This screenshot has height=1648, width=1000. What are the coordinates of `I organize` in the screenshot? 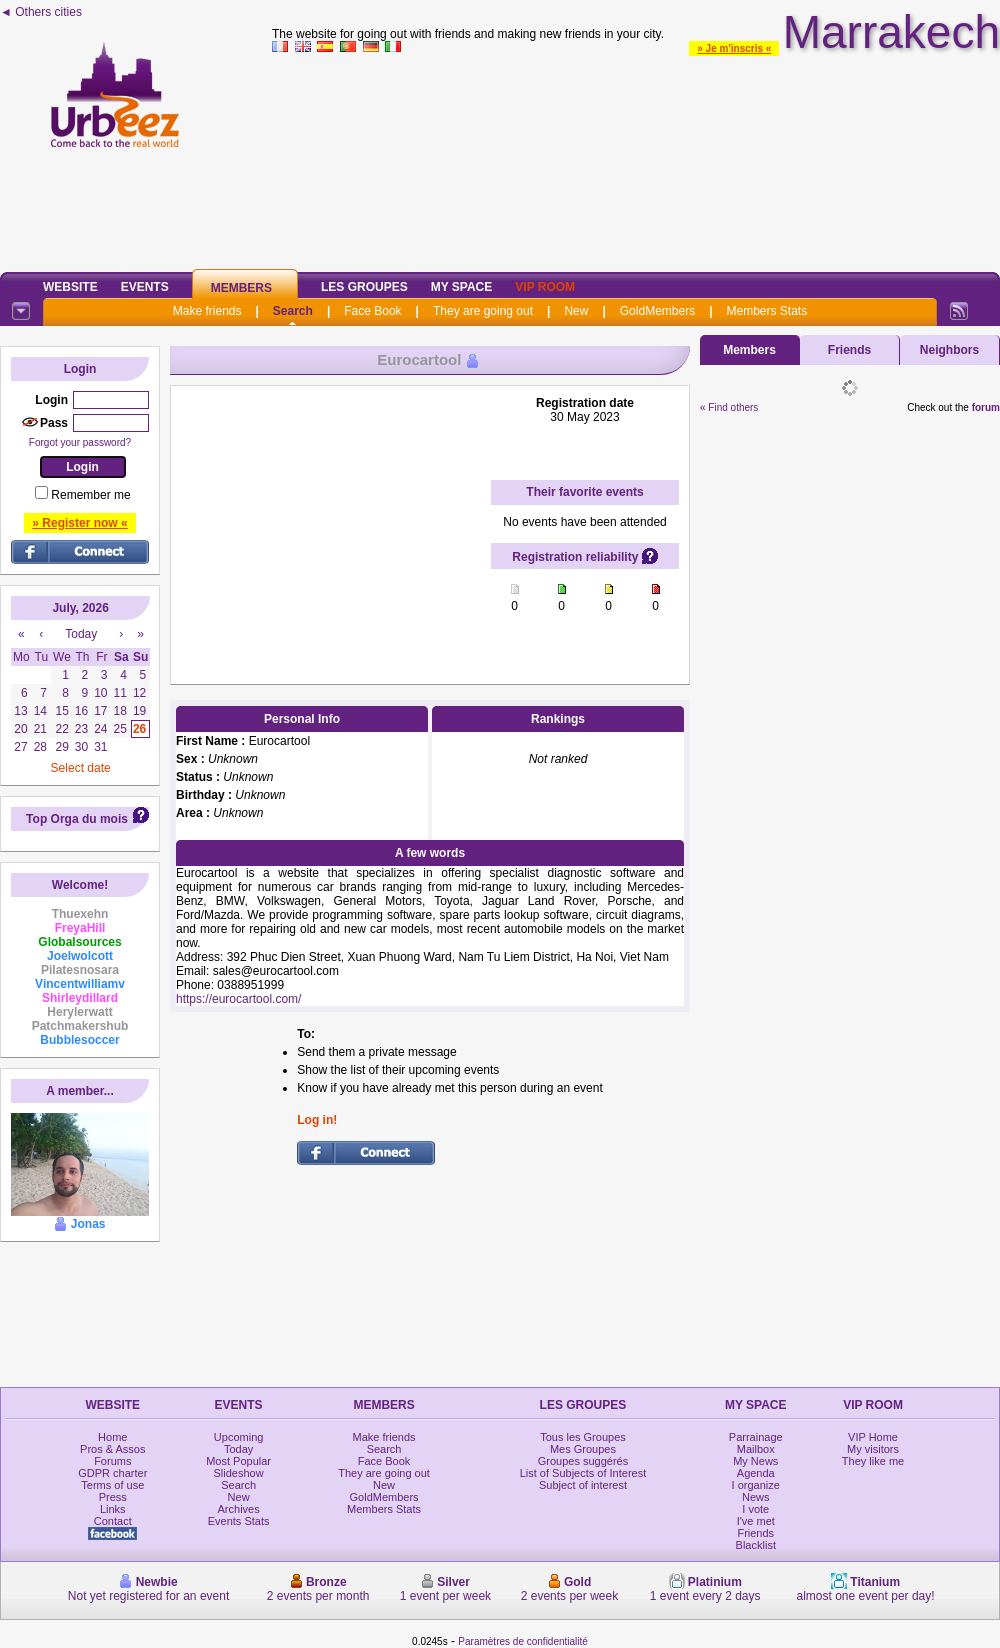 It's located at (756, 1485).